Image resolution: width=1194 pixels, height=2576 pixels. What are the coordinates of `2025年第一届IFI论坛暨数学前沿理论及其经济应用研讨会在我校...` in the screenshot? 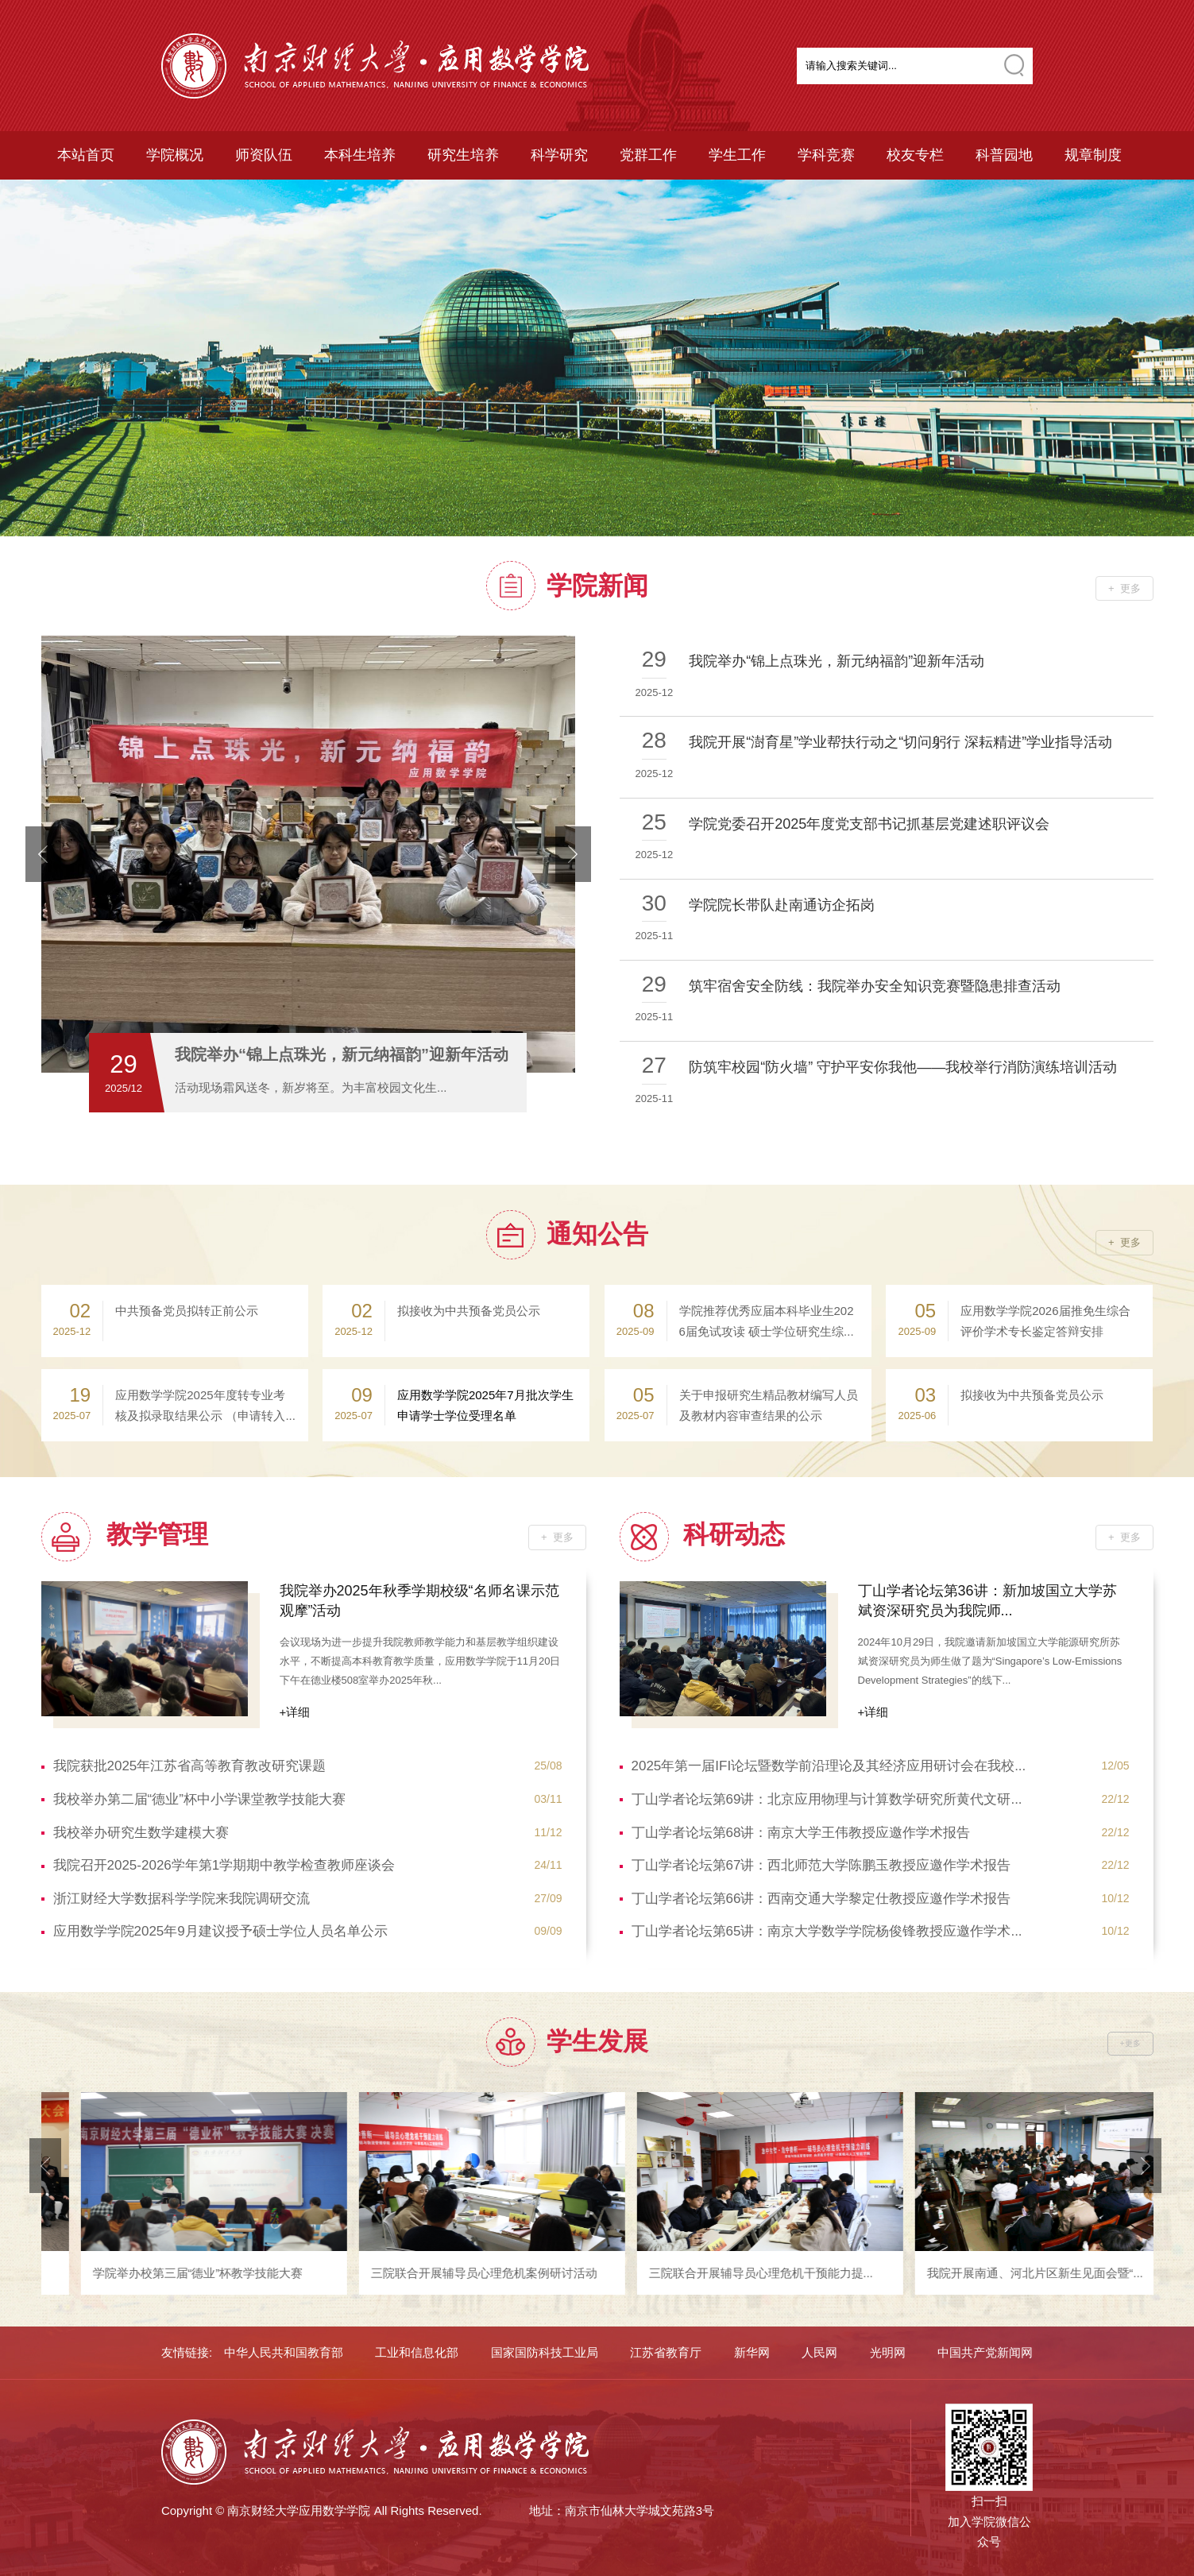 It's located at (881, 1766).